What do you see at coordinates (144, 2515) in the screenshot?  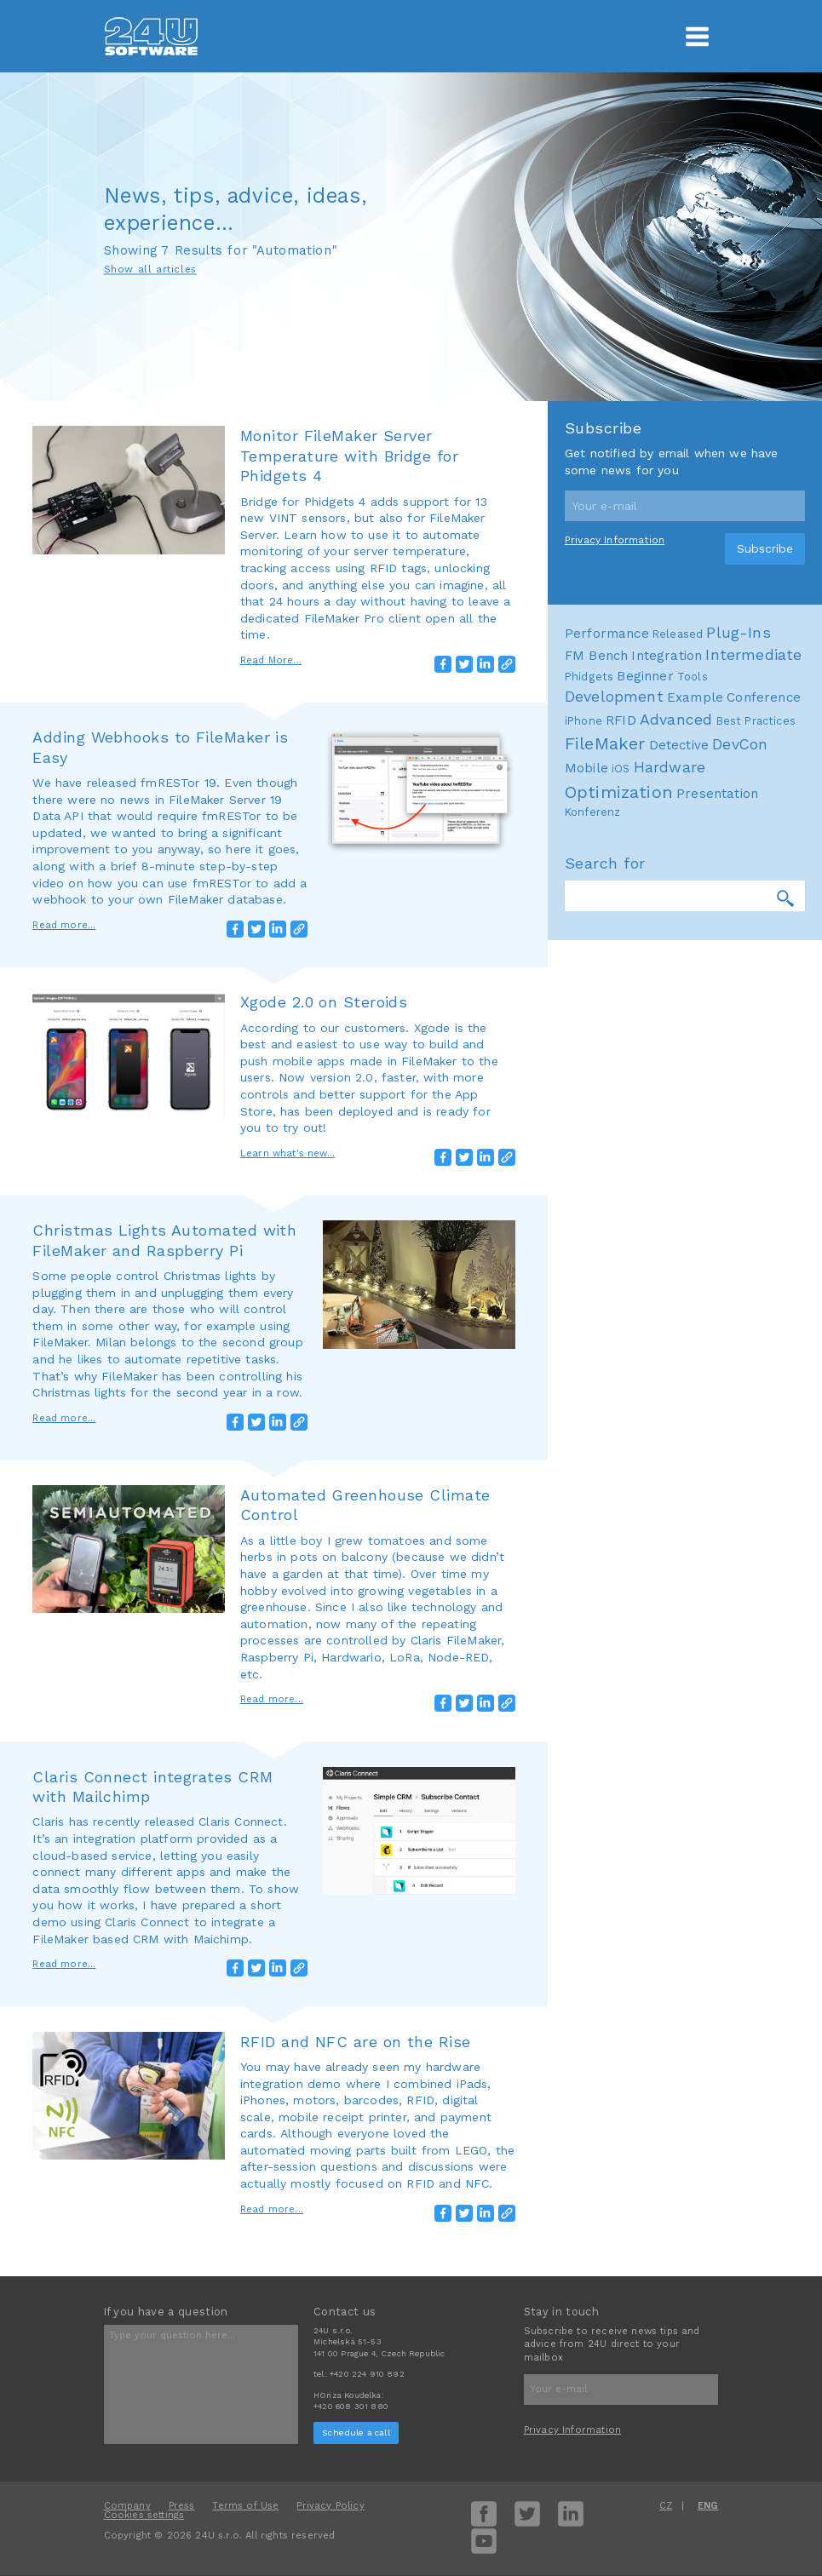 I see `Cookies settings [View cookie settings]` at bounding box center [144, 2515].